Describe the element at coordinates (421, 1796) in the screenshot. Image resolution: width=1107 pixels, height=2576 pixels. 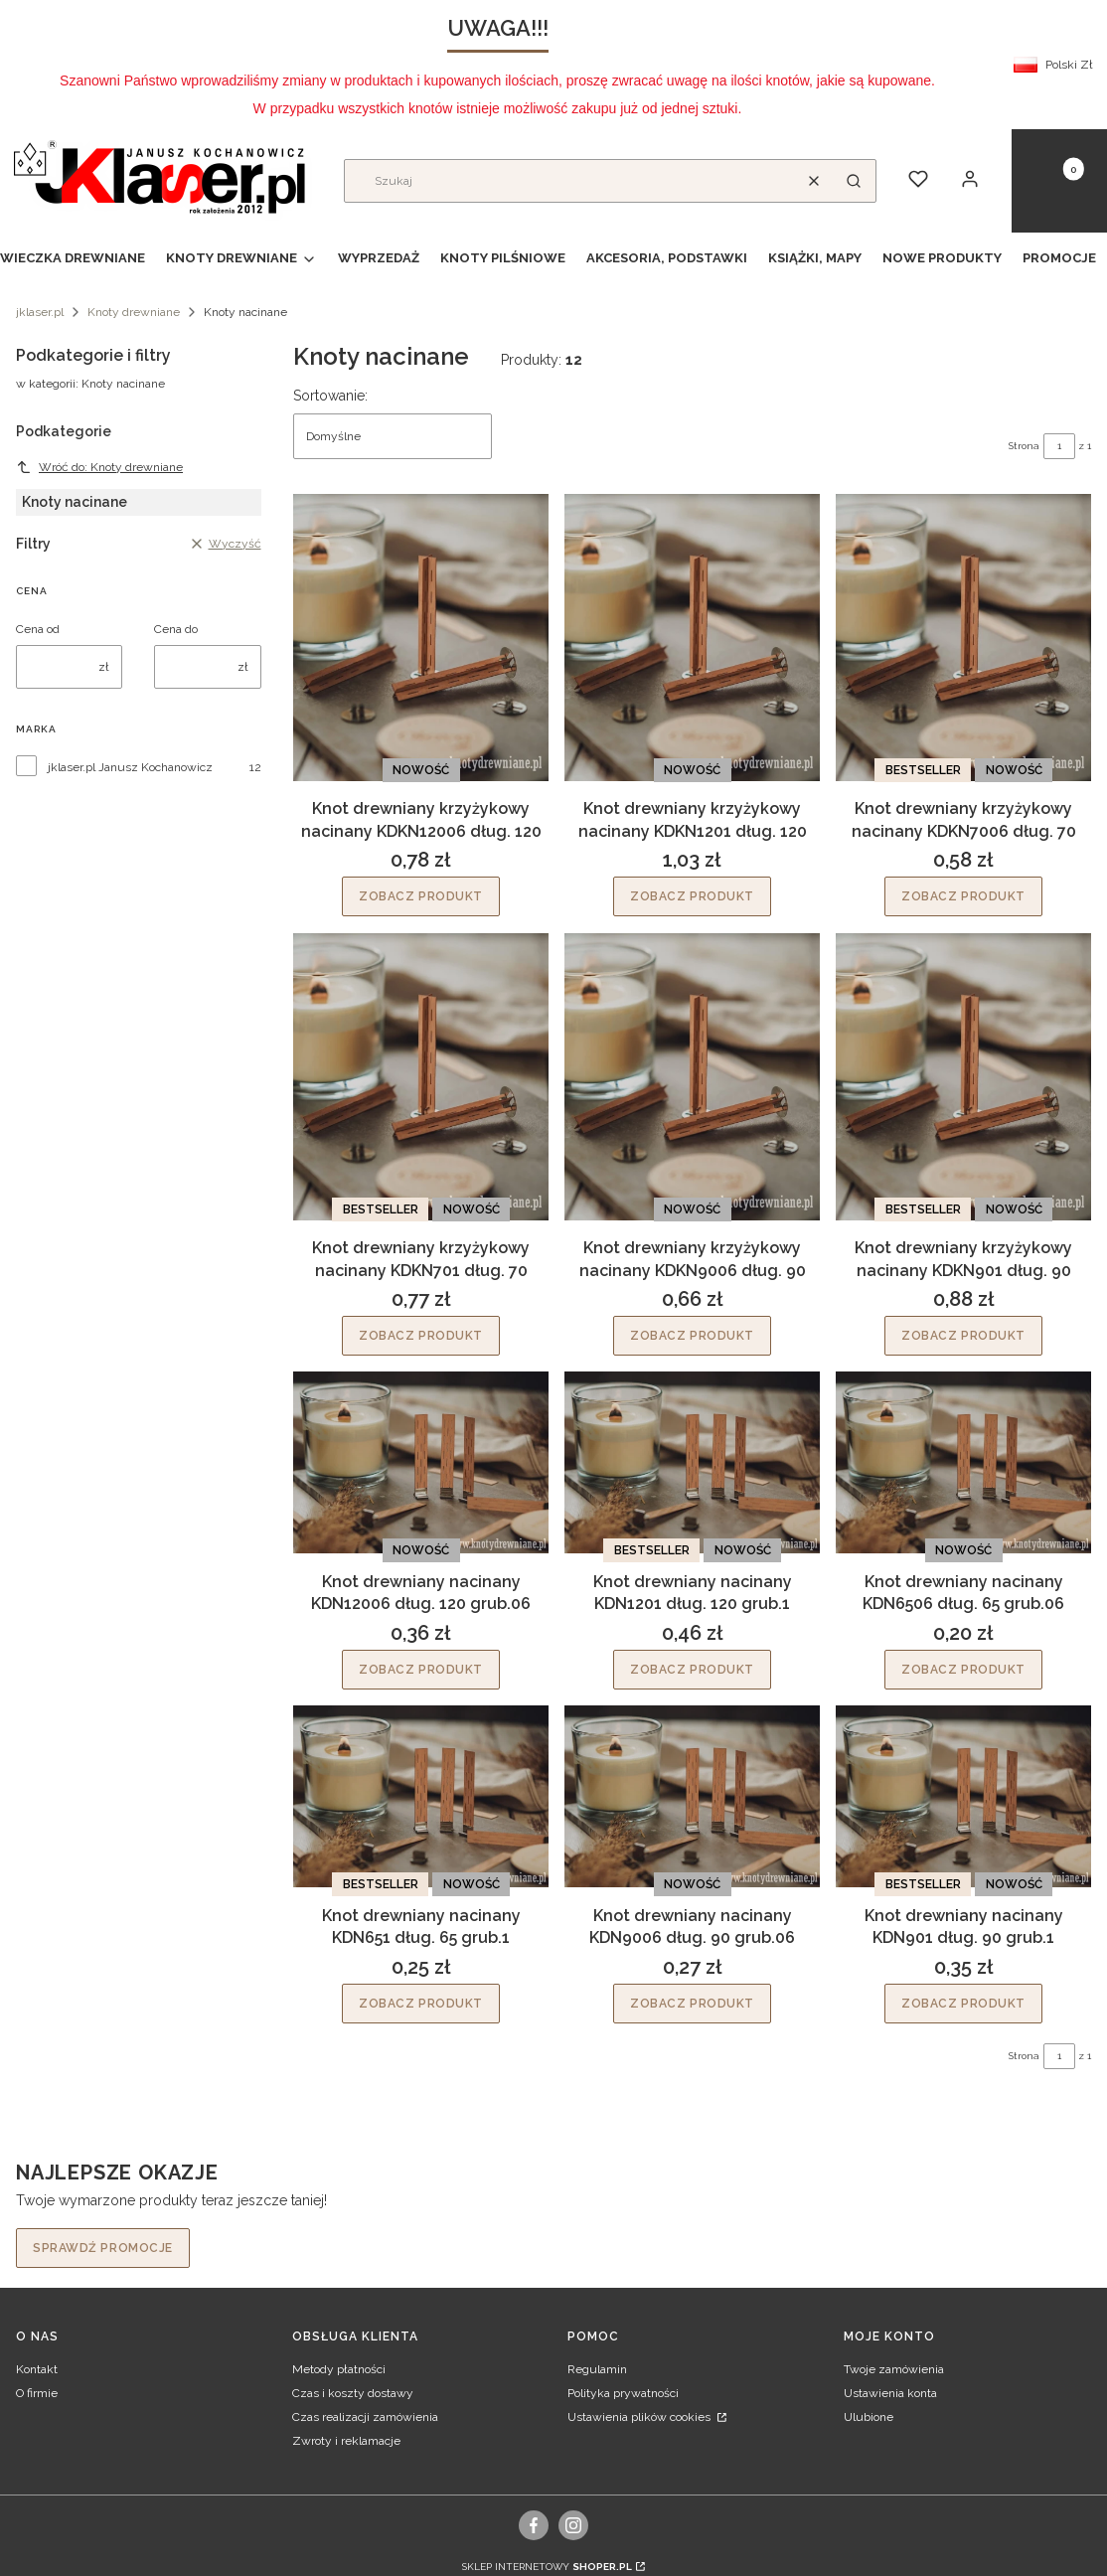
I see `[Przejdź do produktu Knot drewniany nacinany KDN651 dług. 65 grub.1.]` at that location.